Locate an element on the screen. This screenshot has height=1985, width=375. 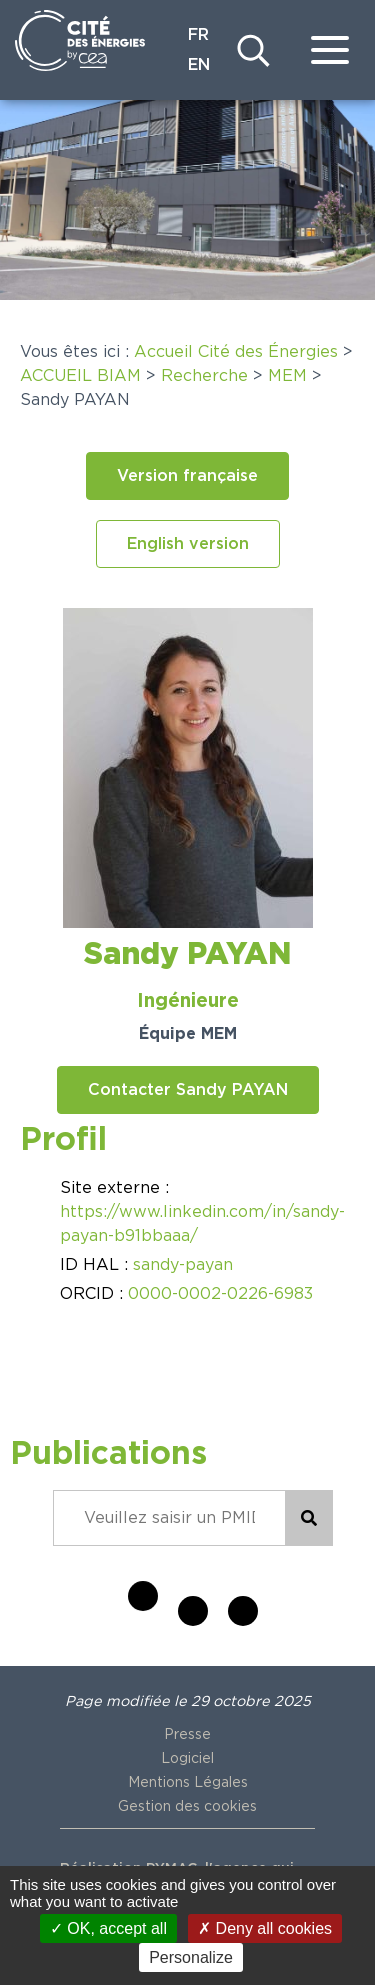
FR is located at coordinates (198, 35).